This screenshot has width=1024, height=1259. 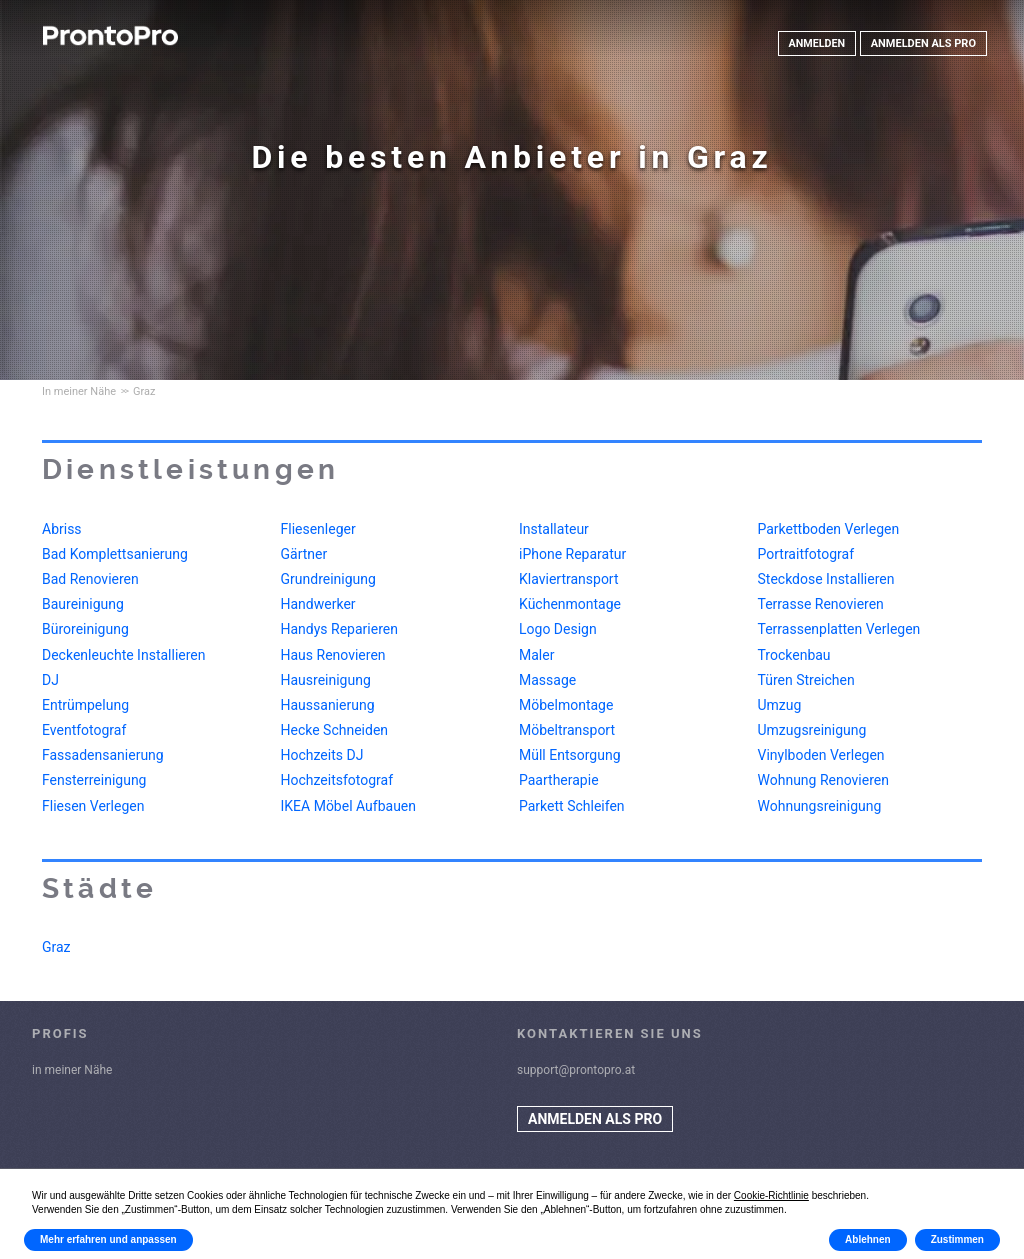 I want to click on Fassadensanierung, so click(x=103, y=755).